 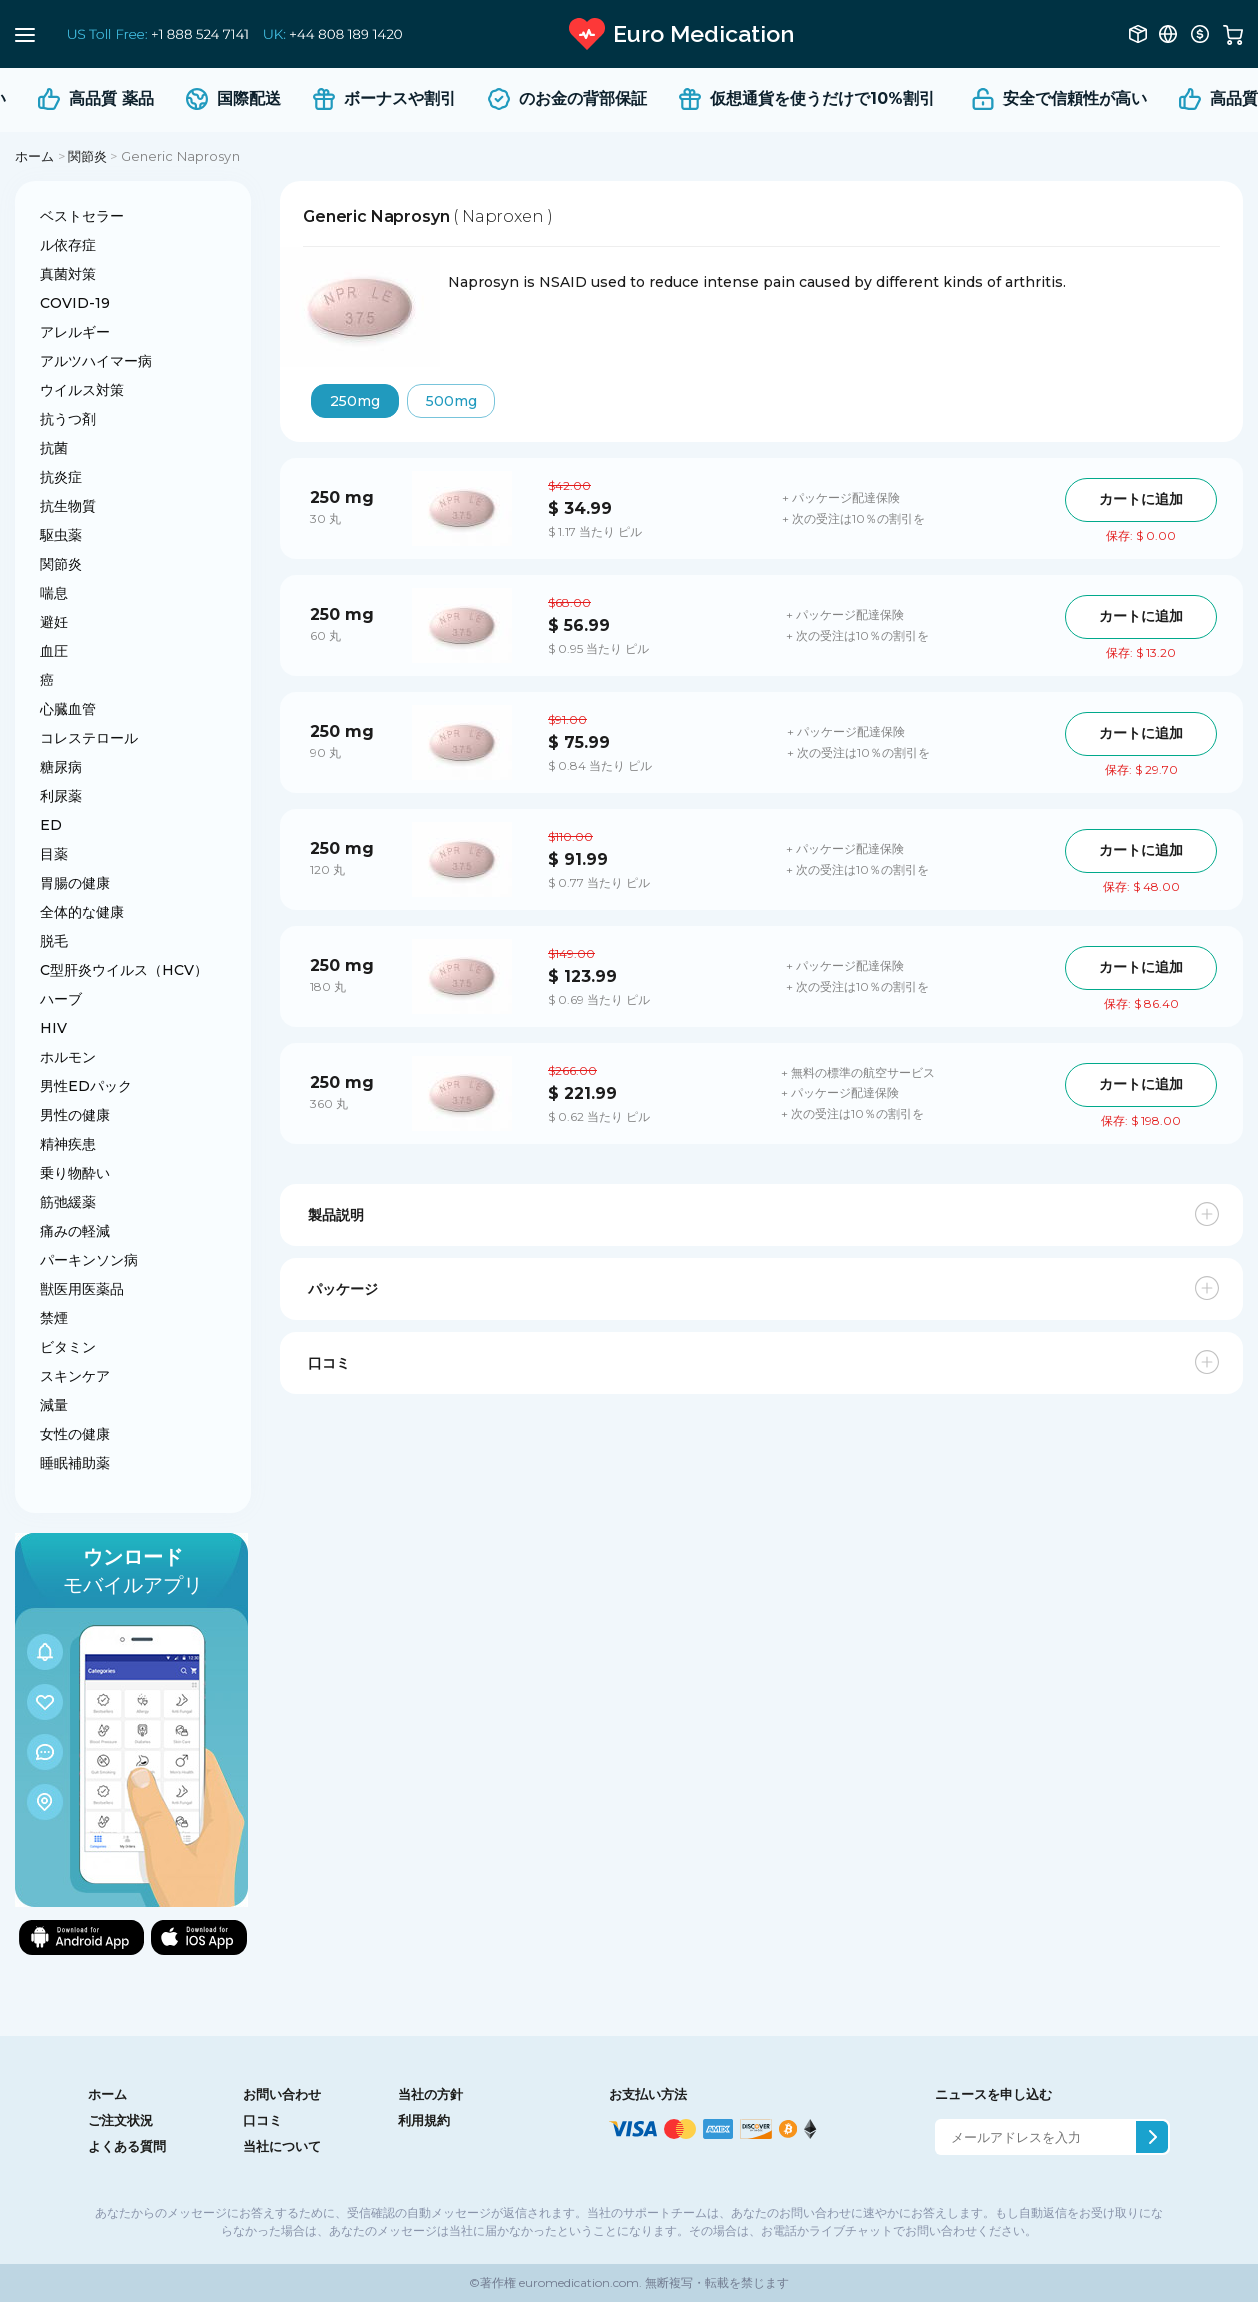 What do you see at coordinates (61, 796) in the screenshot?
I see `利尿薬` at bounding box center [61, 796].